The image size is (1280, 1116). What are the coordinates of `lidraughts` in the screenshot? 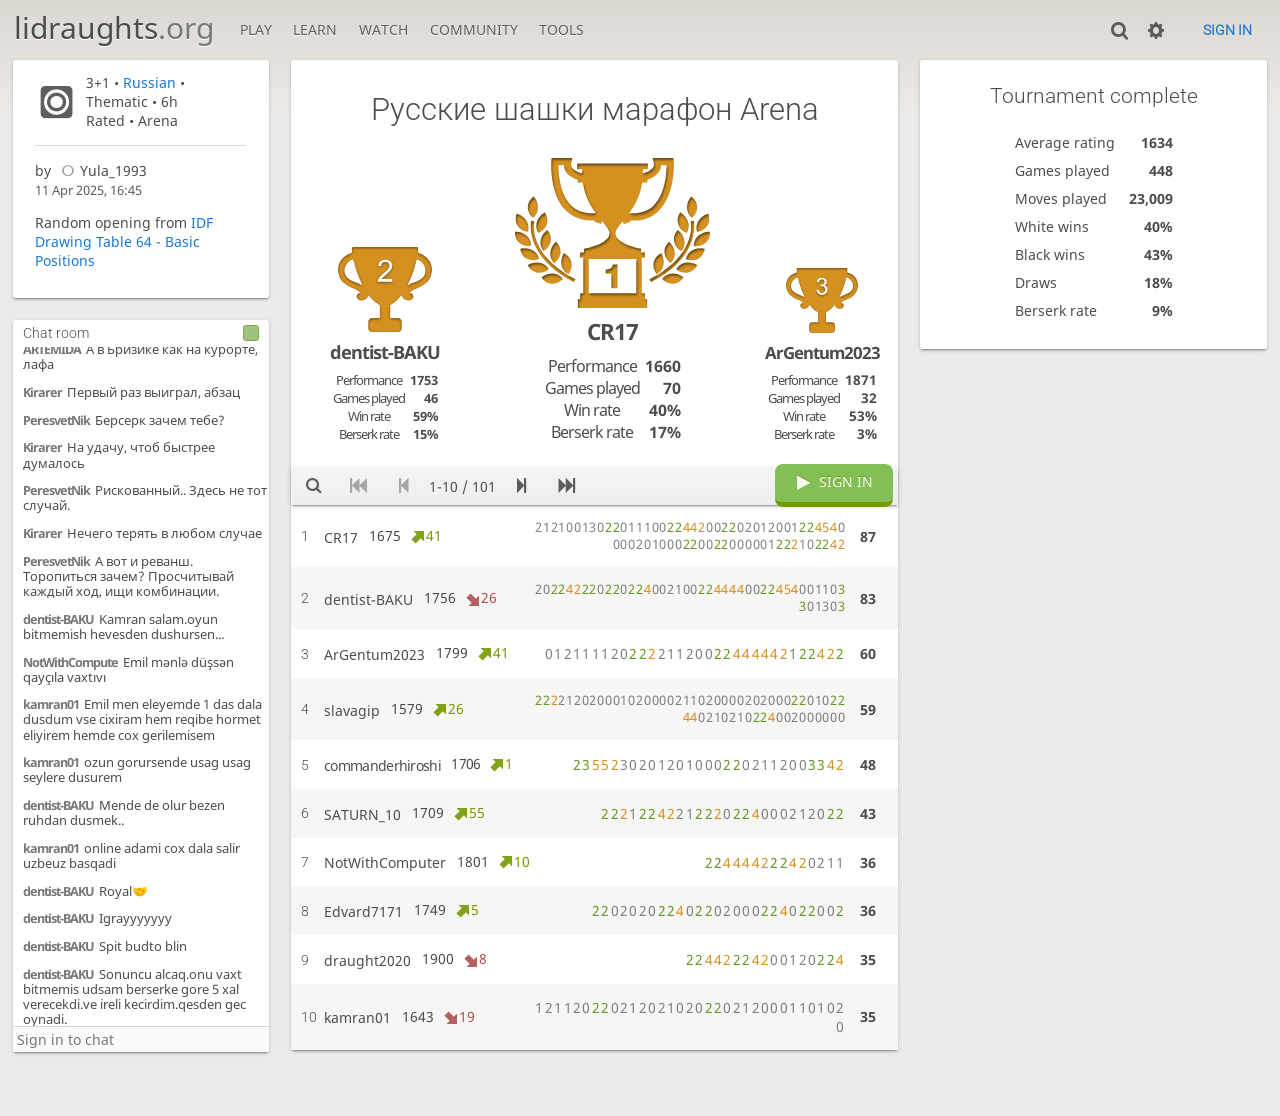 It's located at (114, 27).